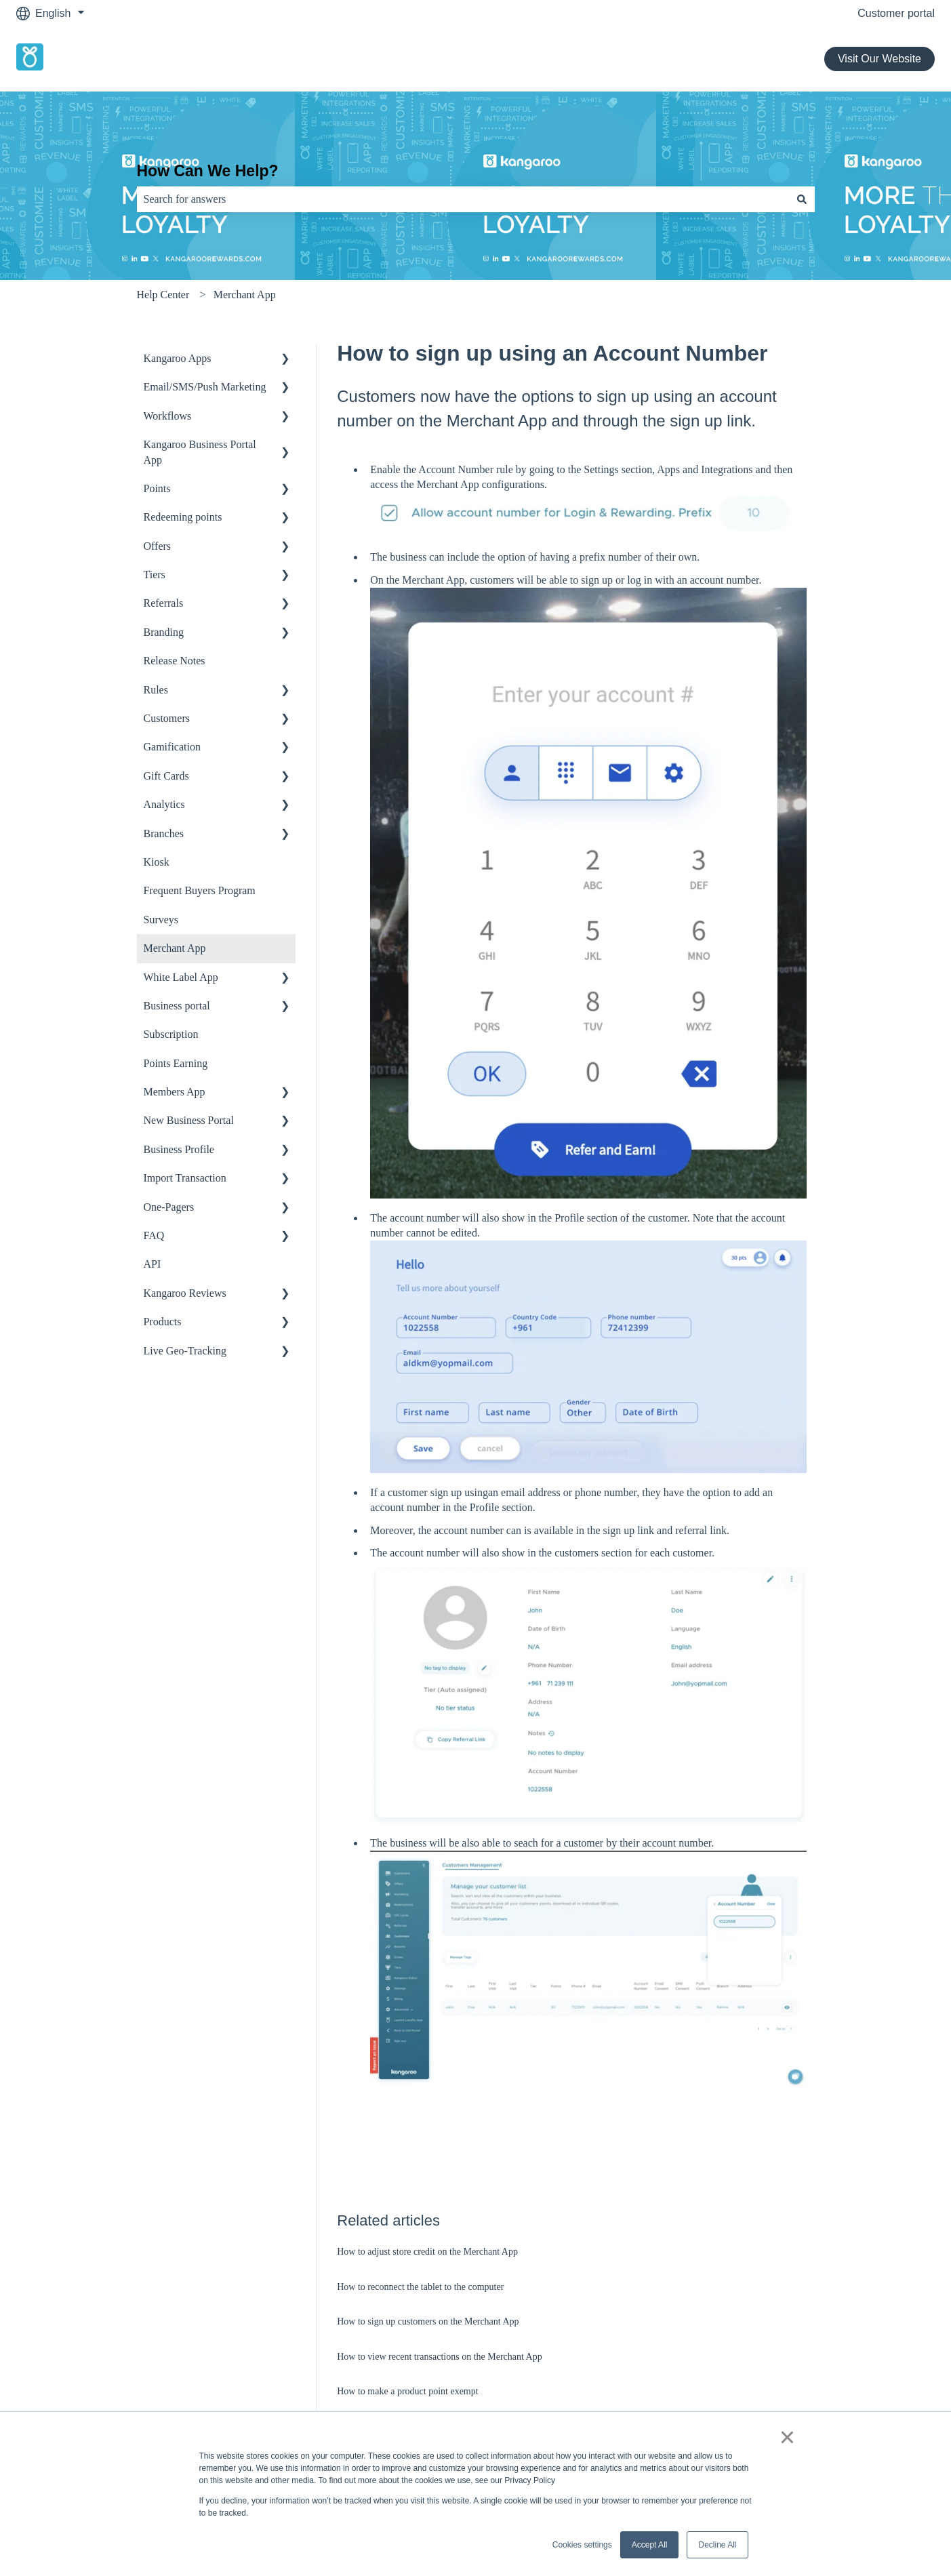  Describe the element at coordinates (181, 977) in the screenshot. I see `White Label App [menuitem]` at that location.